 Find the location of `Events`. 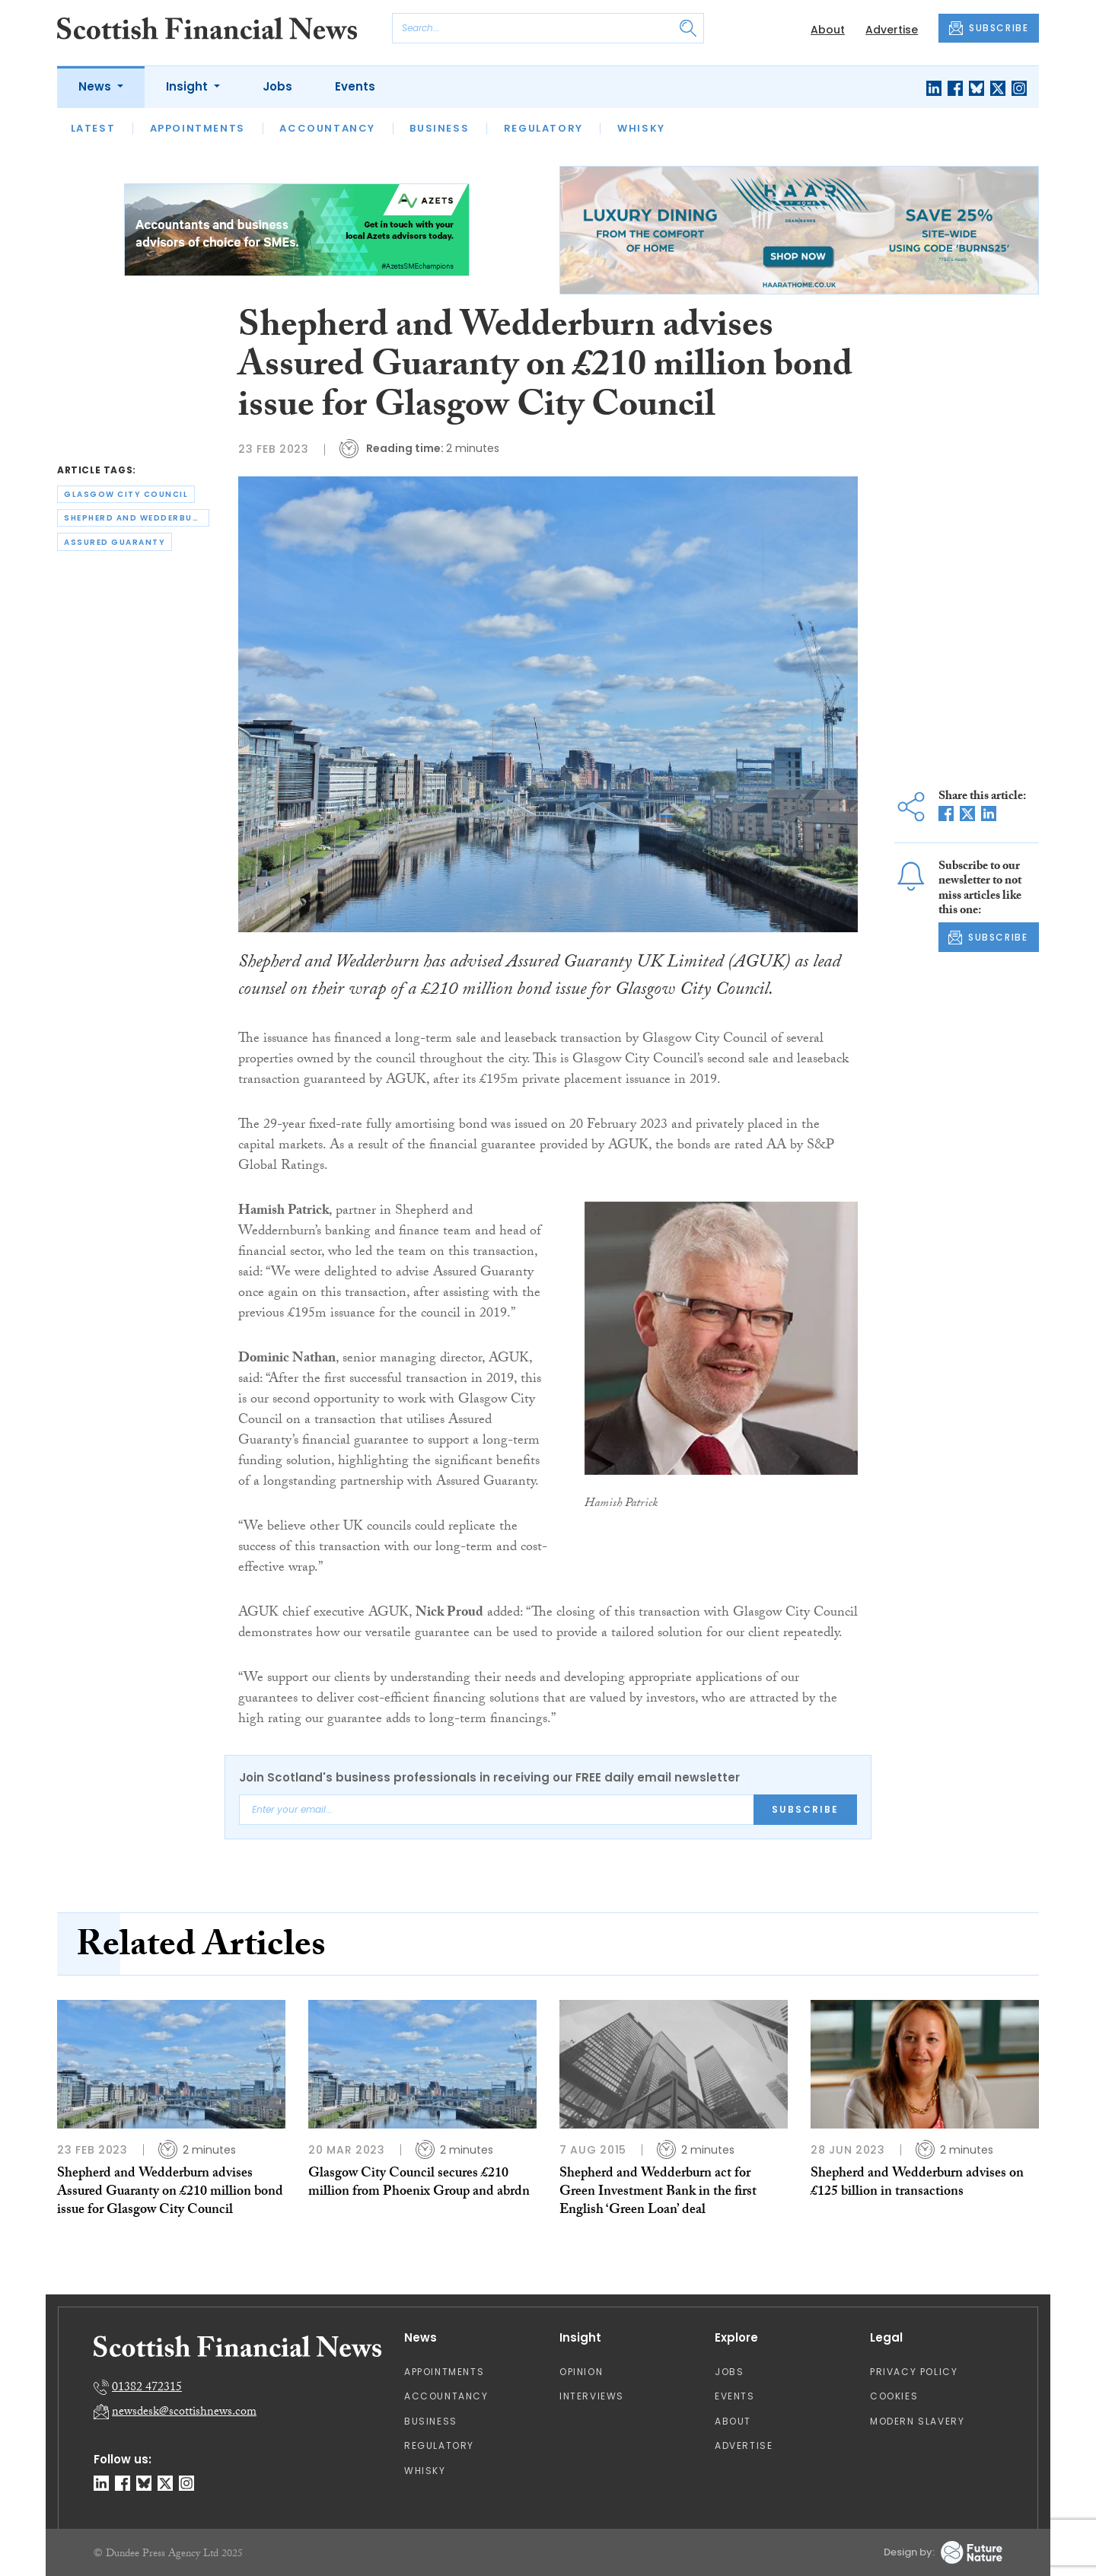

Events is located at coordinates (355, 86).